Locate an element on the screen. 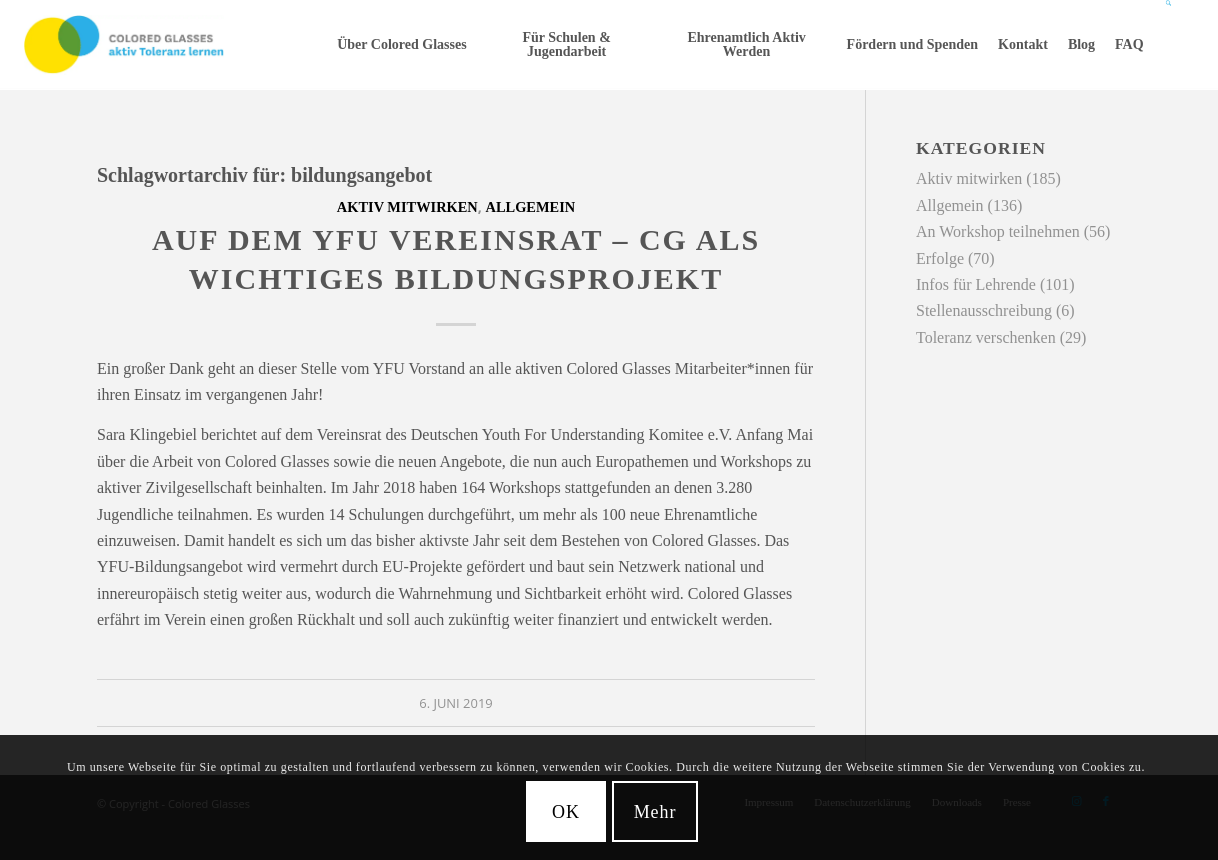 This screenshot has height=860, width=1218. Allgemein is located at coordinates (531, 207).